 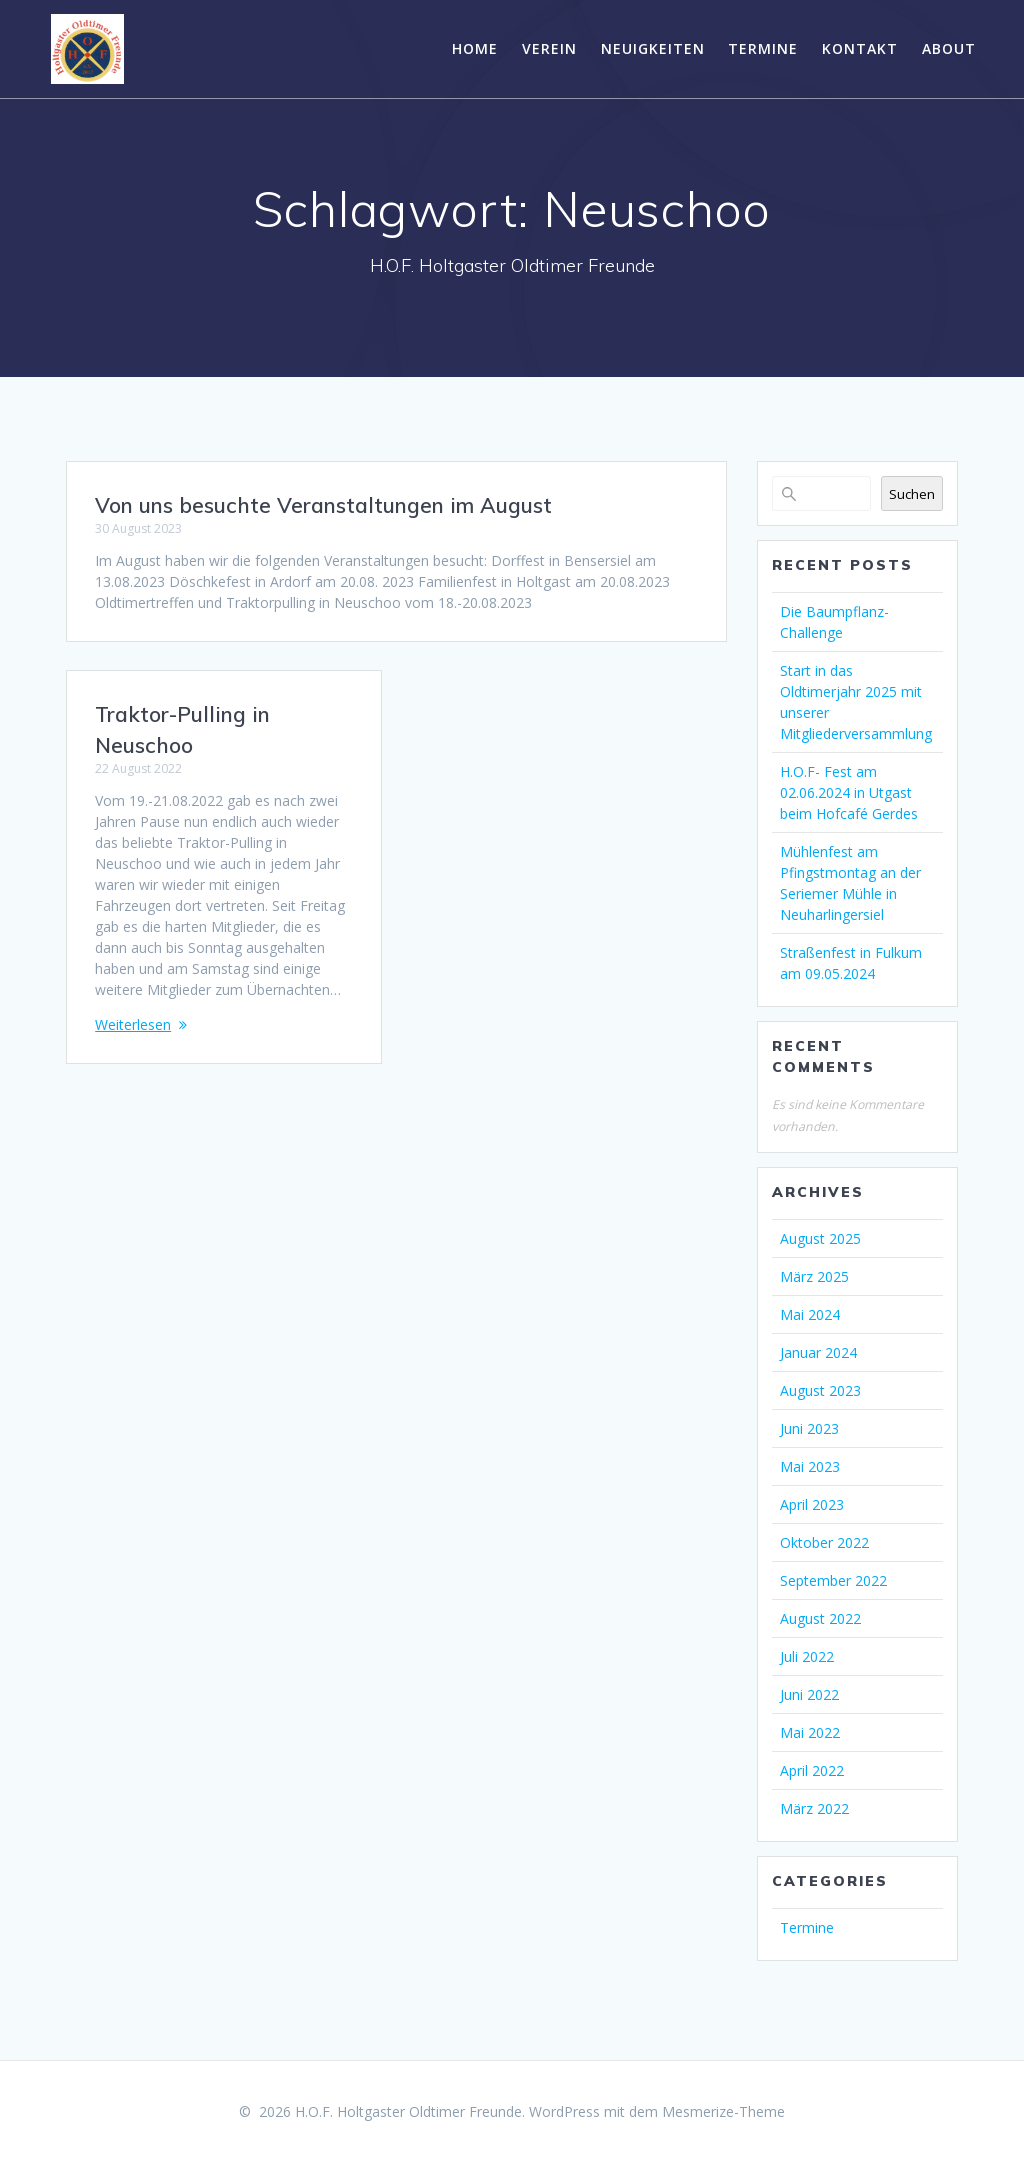 What do you see at coordinates (820, 1238) in the screenshot?
I see `August 2025` at bounding box center [820, 1238].